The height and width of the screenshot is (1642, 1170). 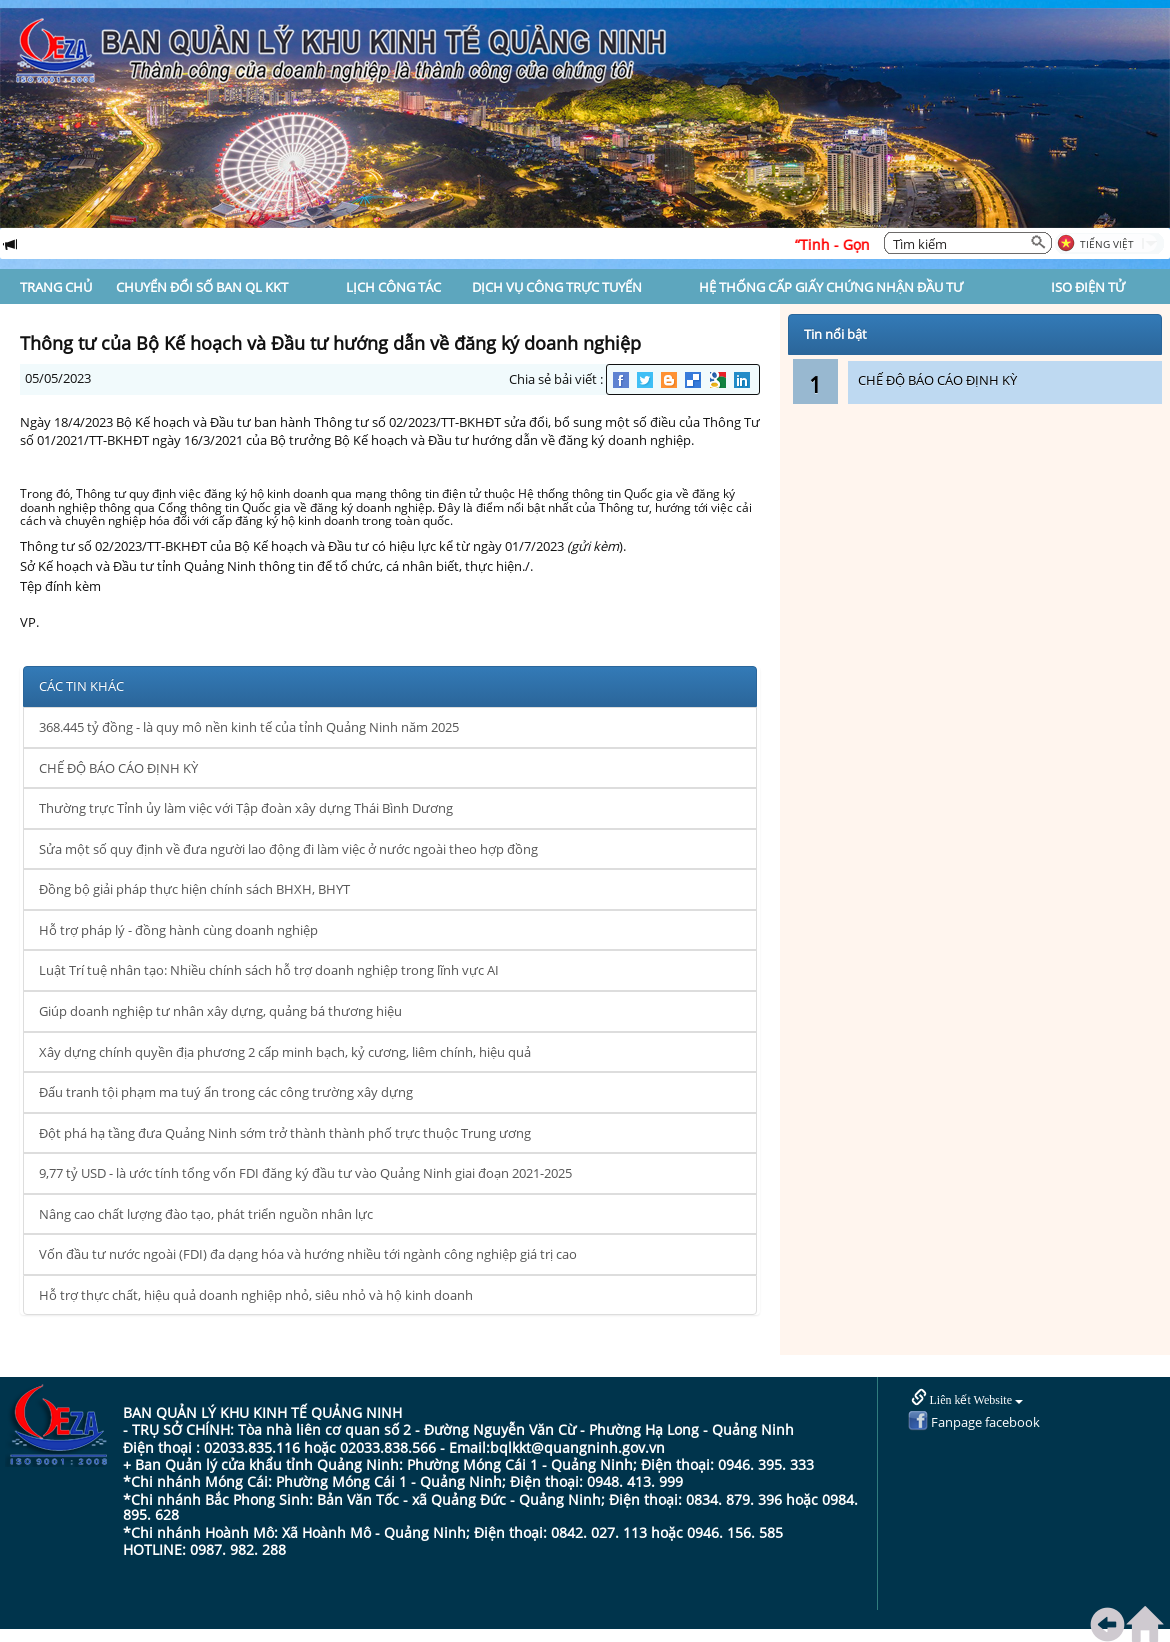 What do you see at coordinates (180, 604) in the screenshot?
I see `thong-tu-02-2023-tt-bkhdt-bo-ke-hoach-va-dau-tu.pdf` at bounding box center [180, 604].